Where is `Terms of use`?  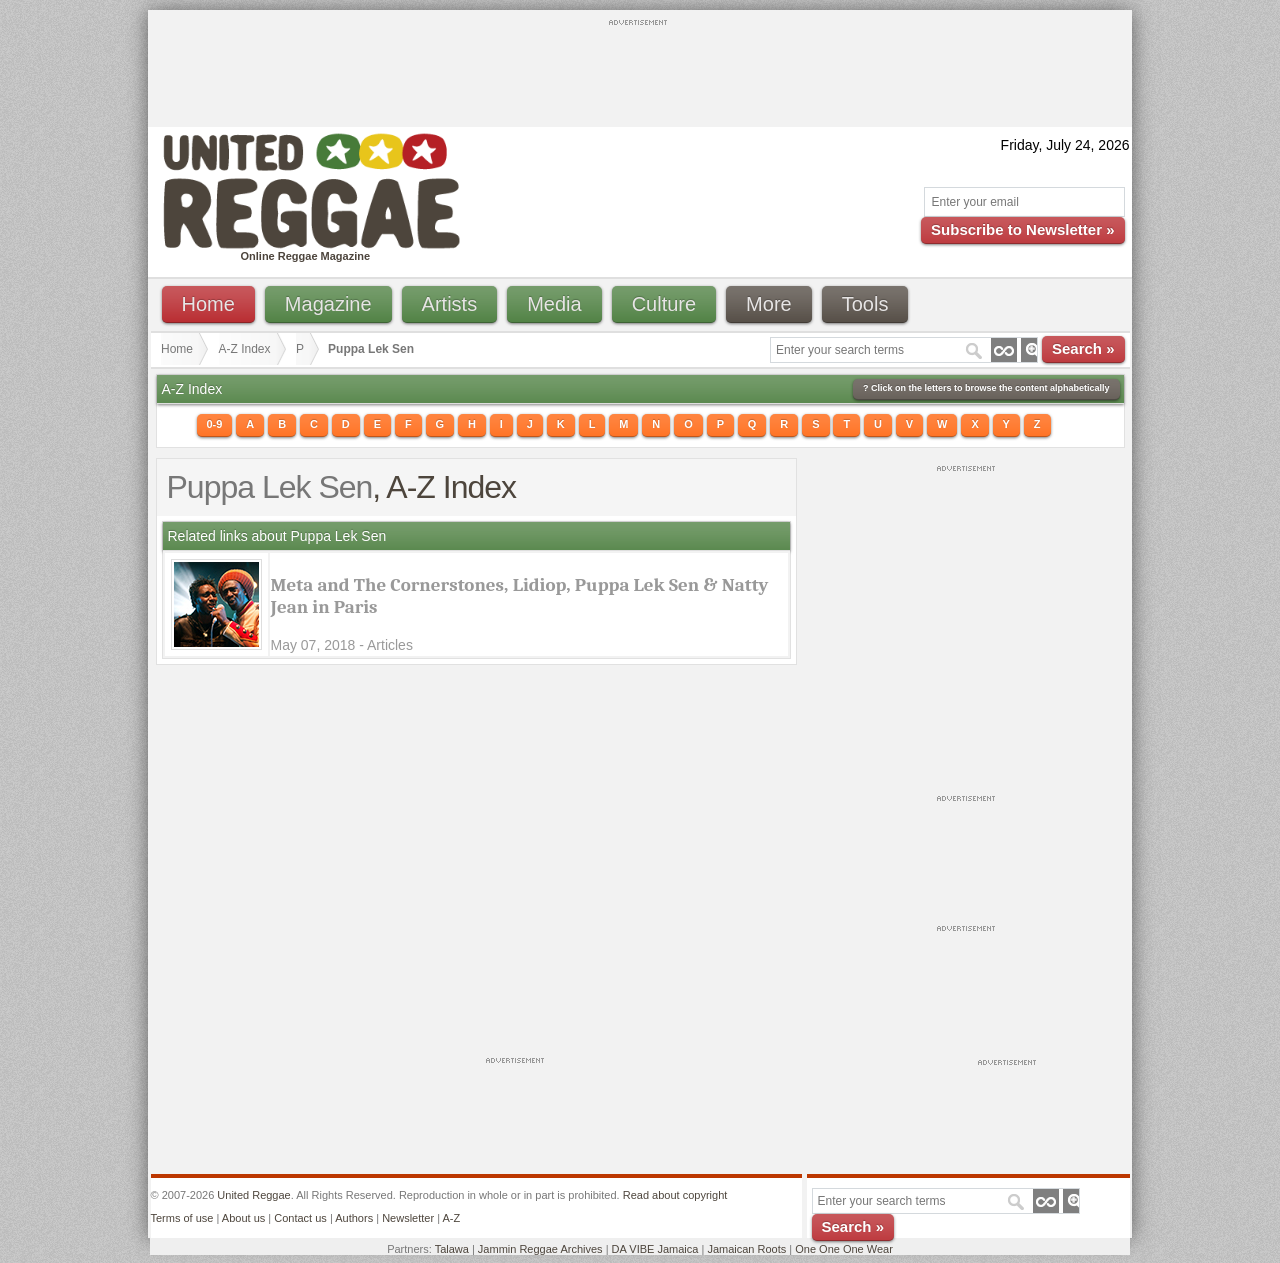
Terms of use is located at coordinates (182, 1218).